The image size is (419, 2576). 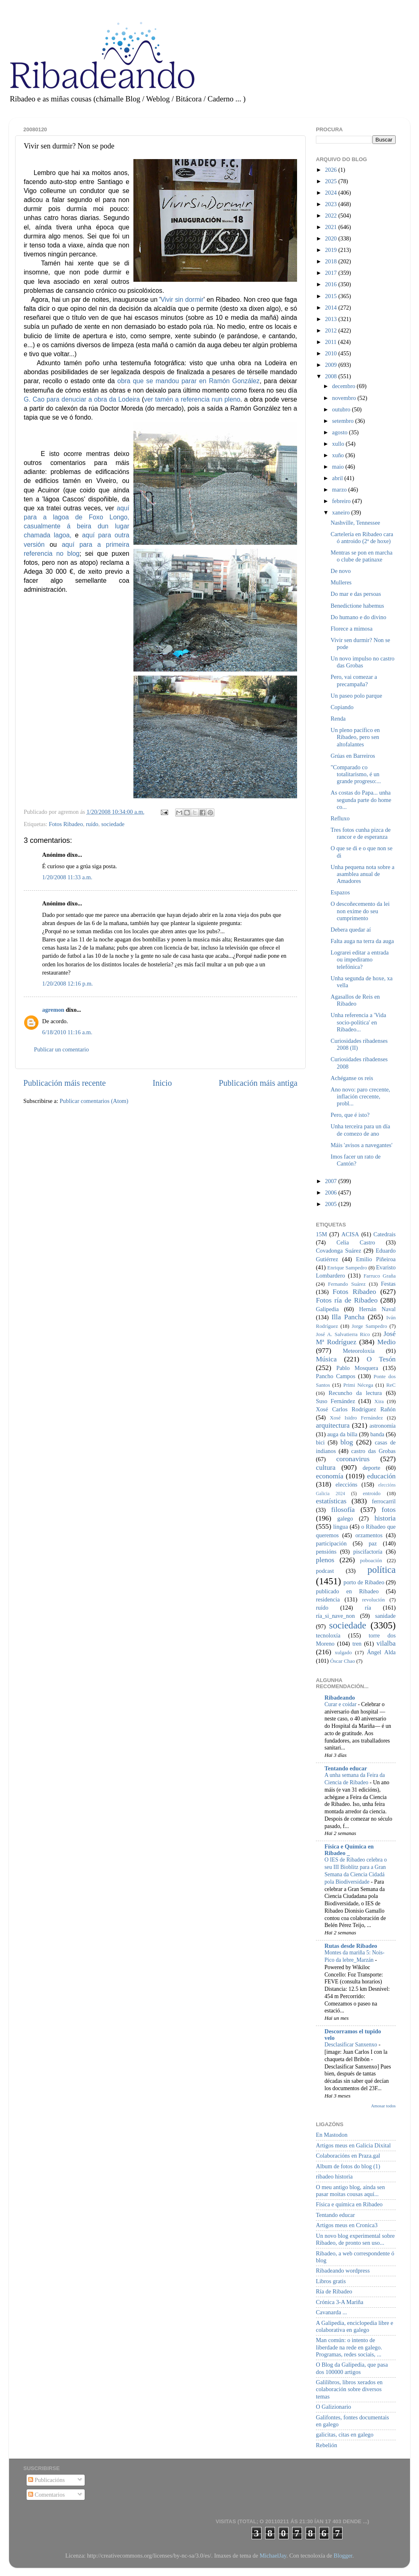 I want to click on Comentarios, so click(x=46, y=2494).